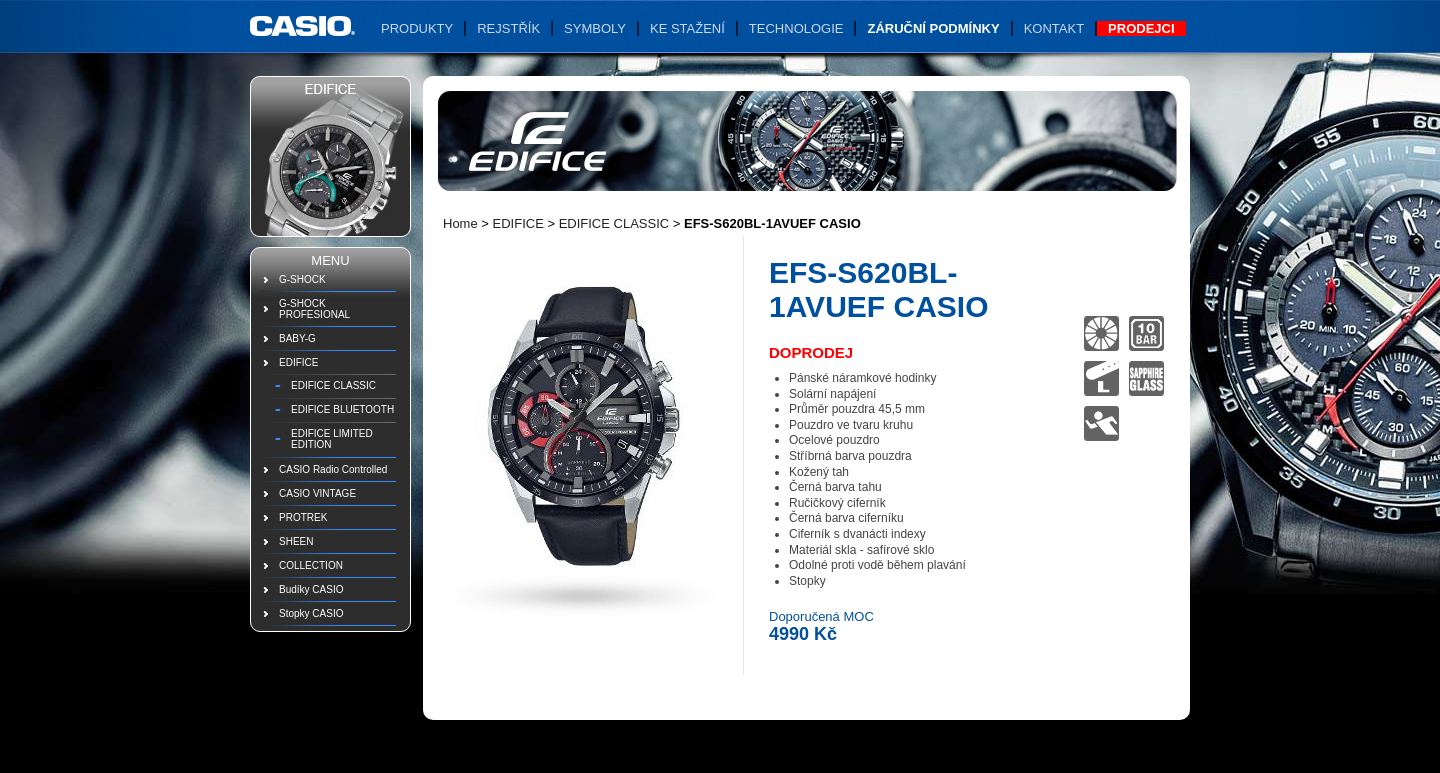 Image resolution: width=1440 pixels, height=773 pixels. I want to click on EDIFICE, so click(298, 362).